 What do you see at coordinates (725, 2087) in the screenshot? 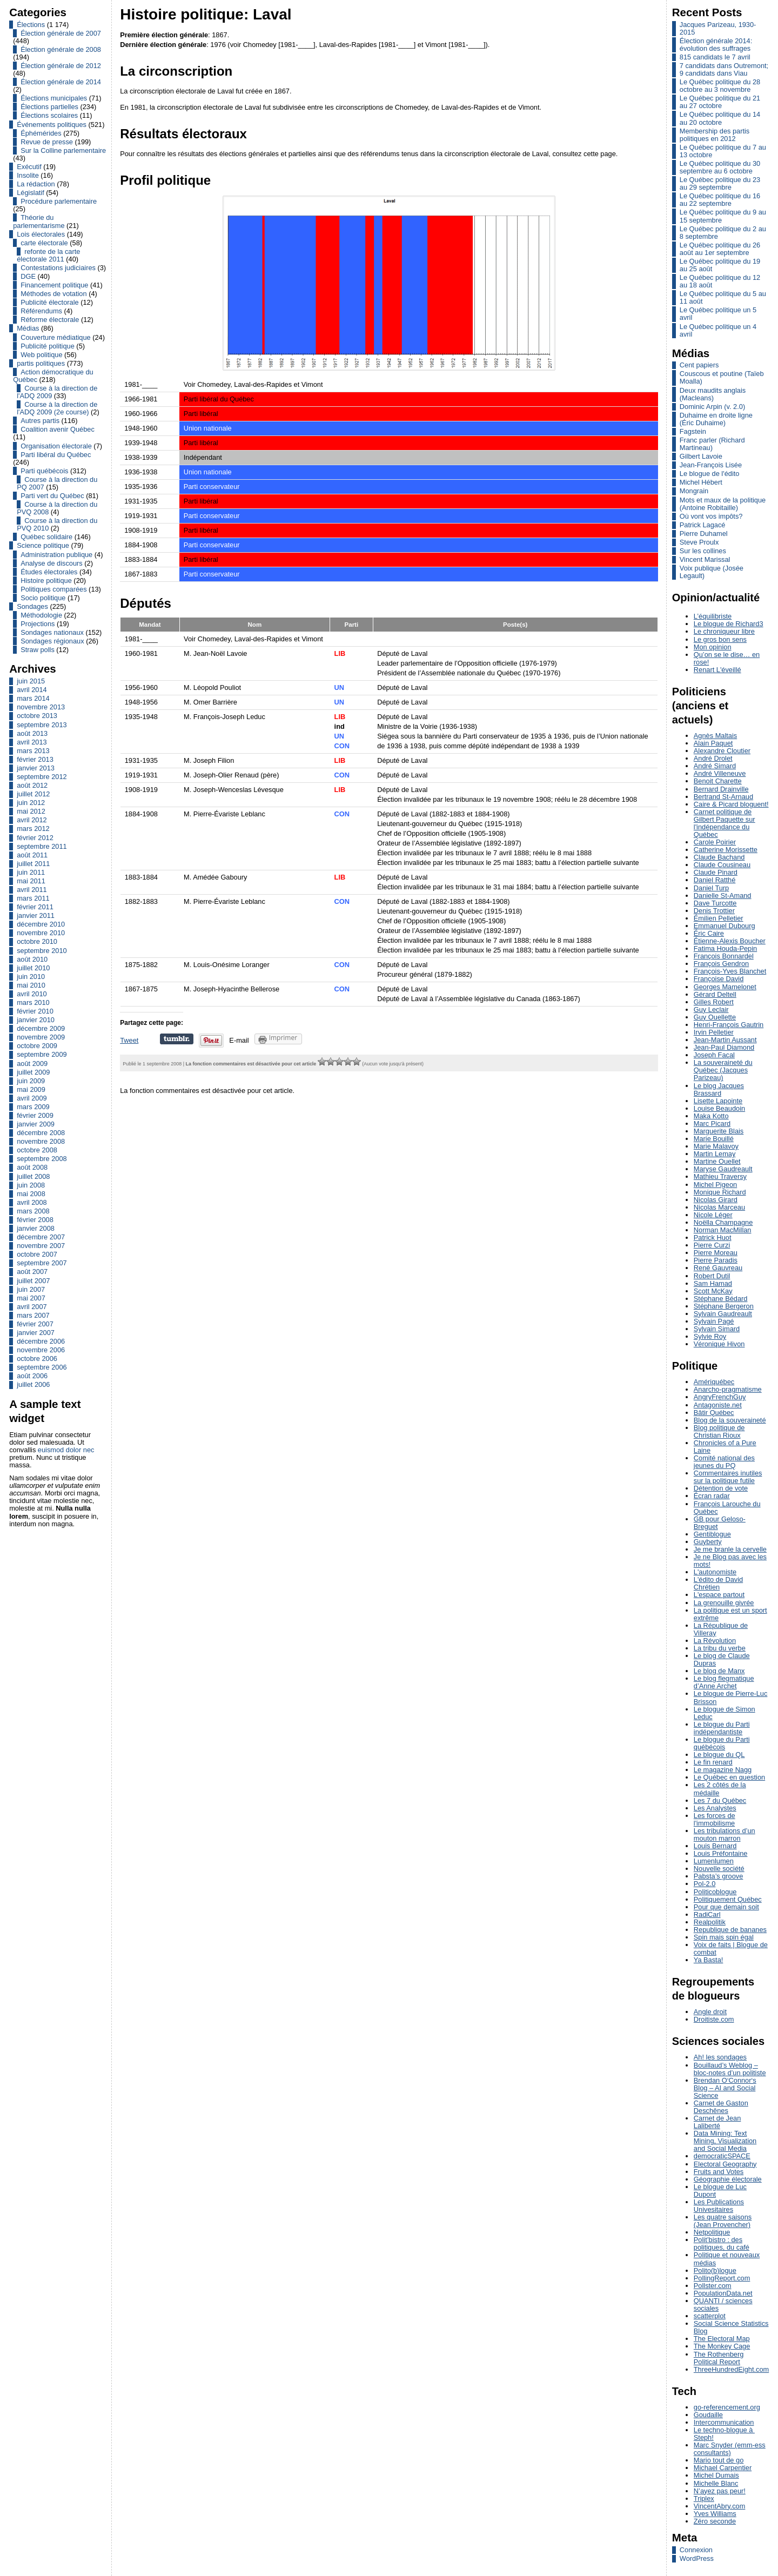
I see `Brendan O‘Connor‘s Blog – AI and Social Science` at bounding box center [725, 2087].